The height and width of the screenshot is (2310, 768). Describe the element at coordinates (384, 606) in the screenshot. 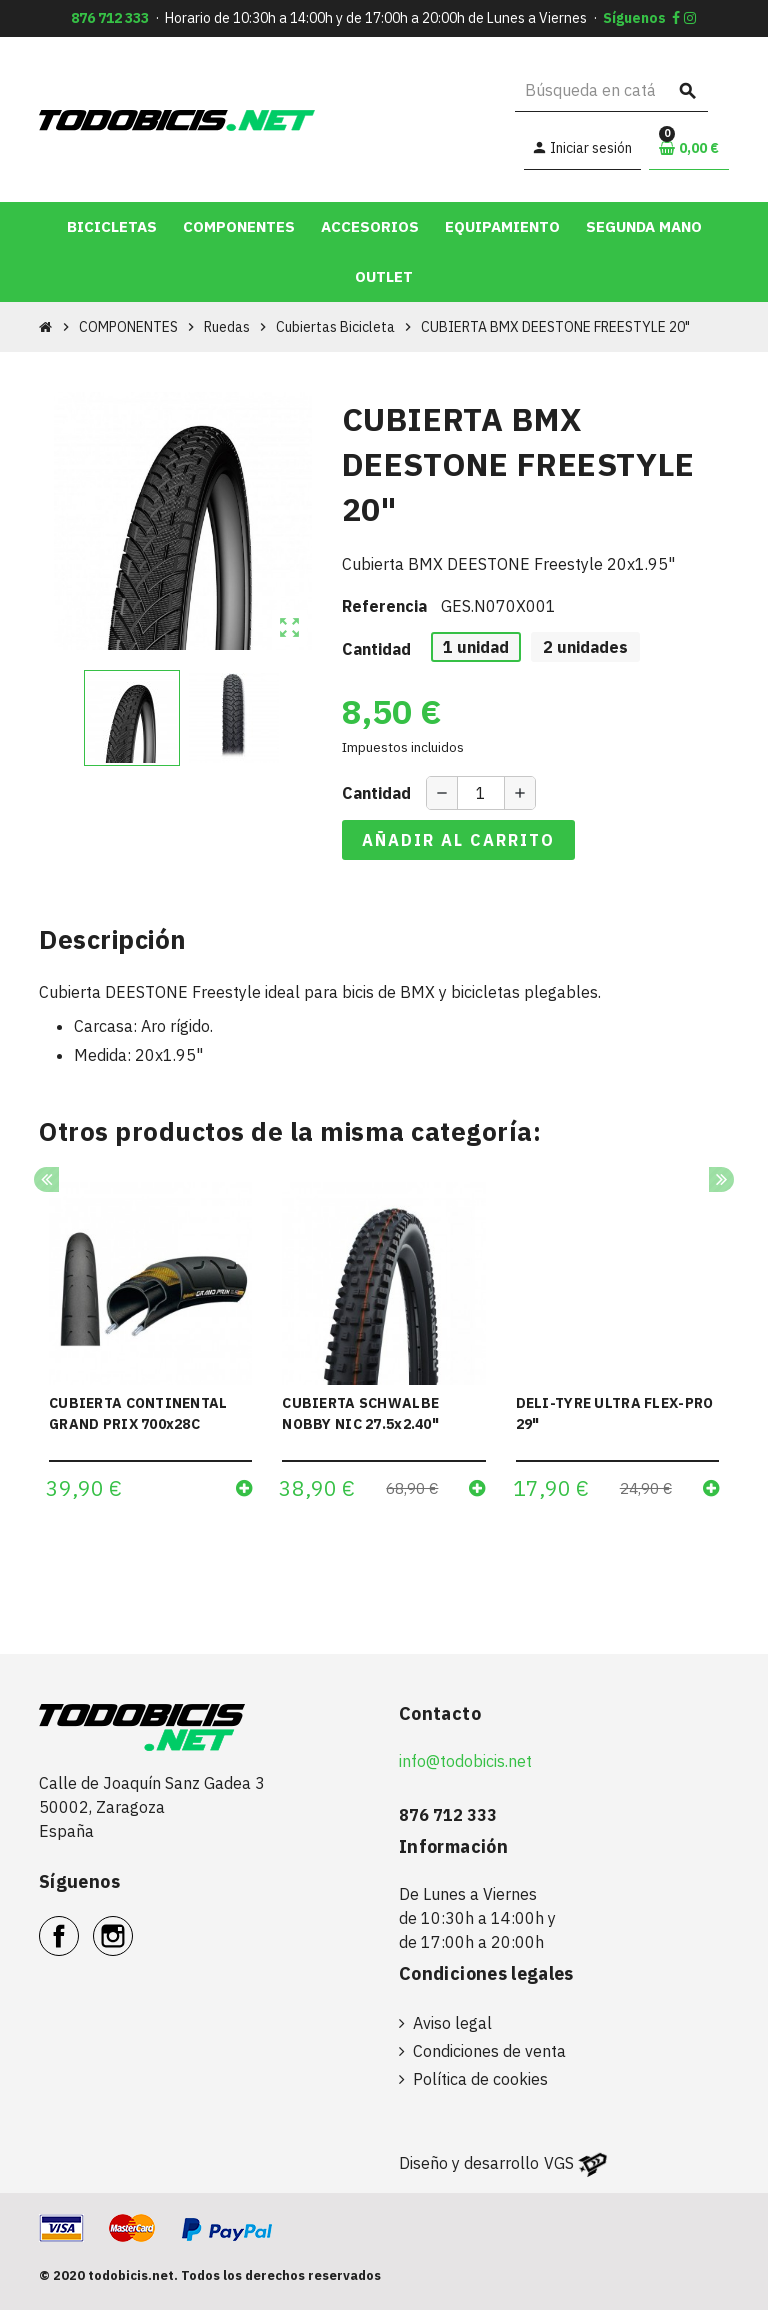

I see `Referencia` at that location.